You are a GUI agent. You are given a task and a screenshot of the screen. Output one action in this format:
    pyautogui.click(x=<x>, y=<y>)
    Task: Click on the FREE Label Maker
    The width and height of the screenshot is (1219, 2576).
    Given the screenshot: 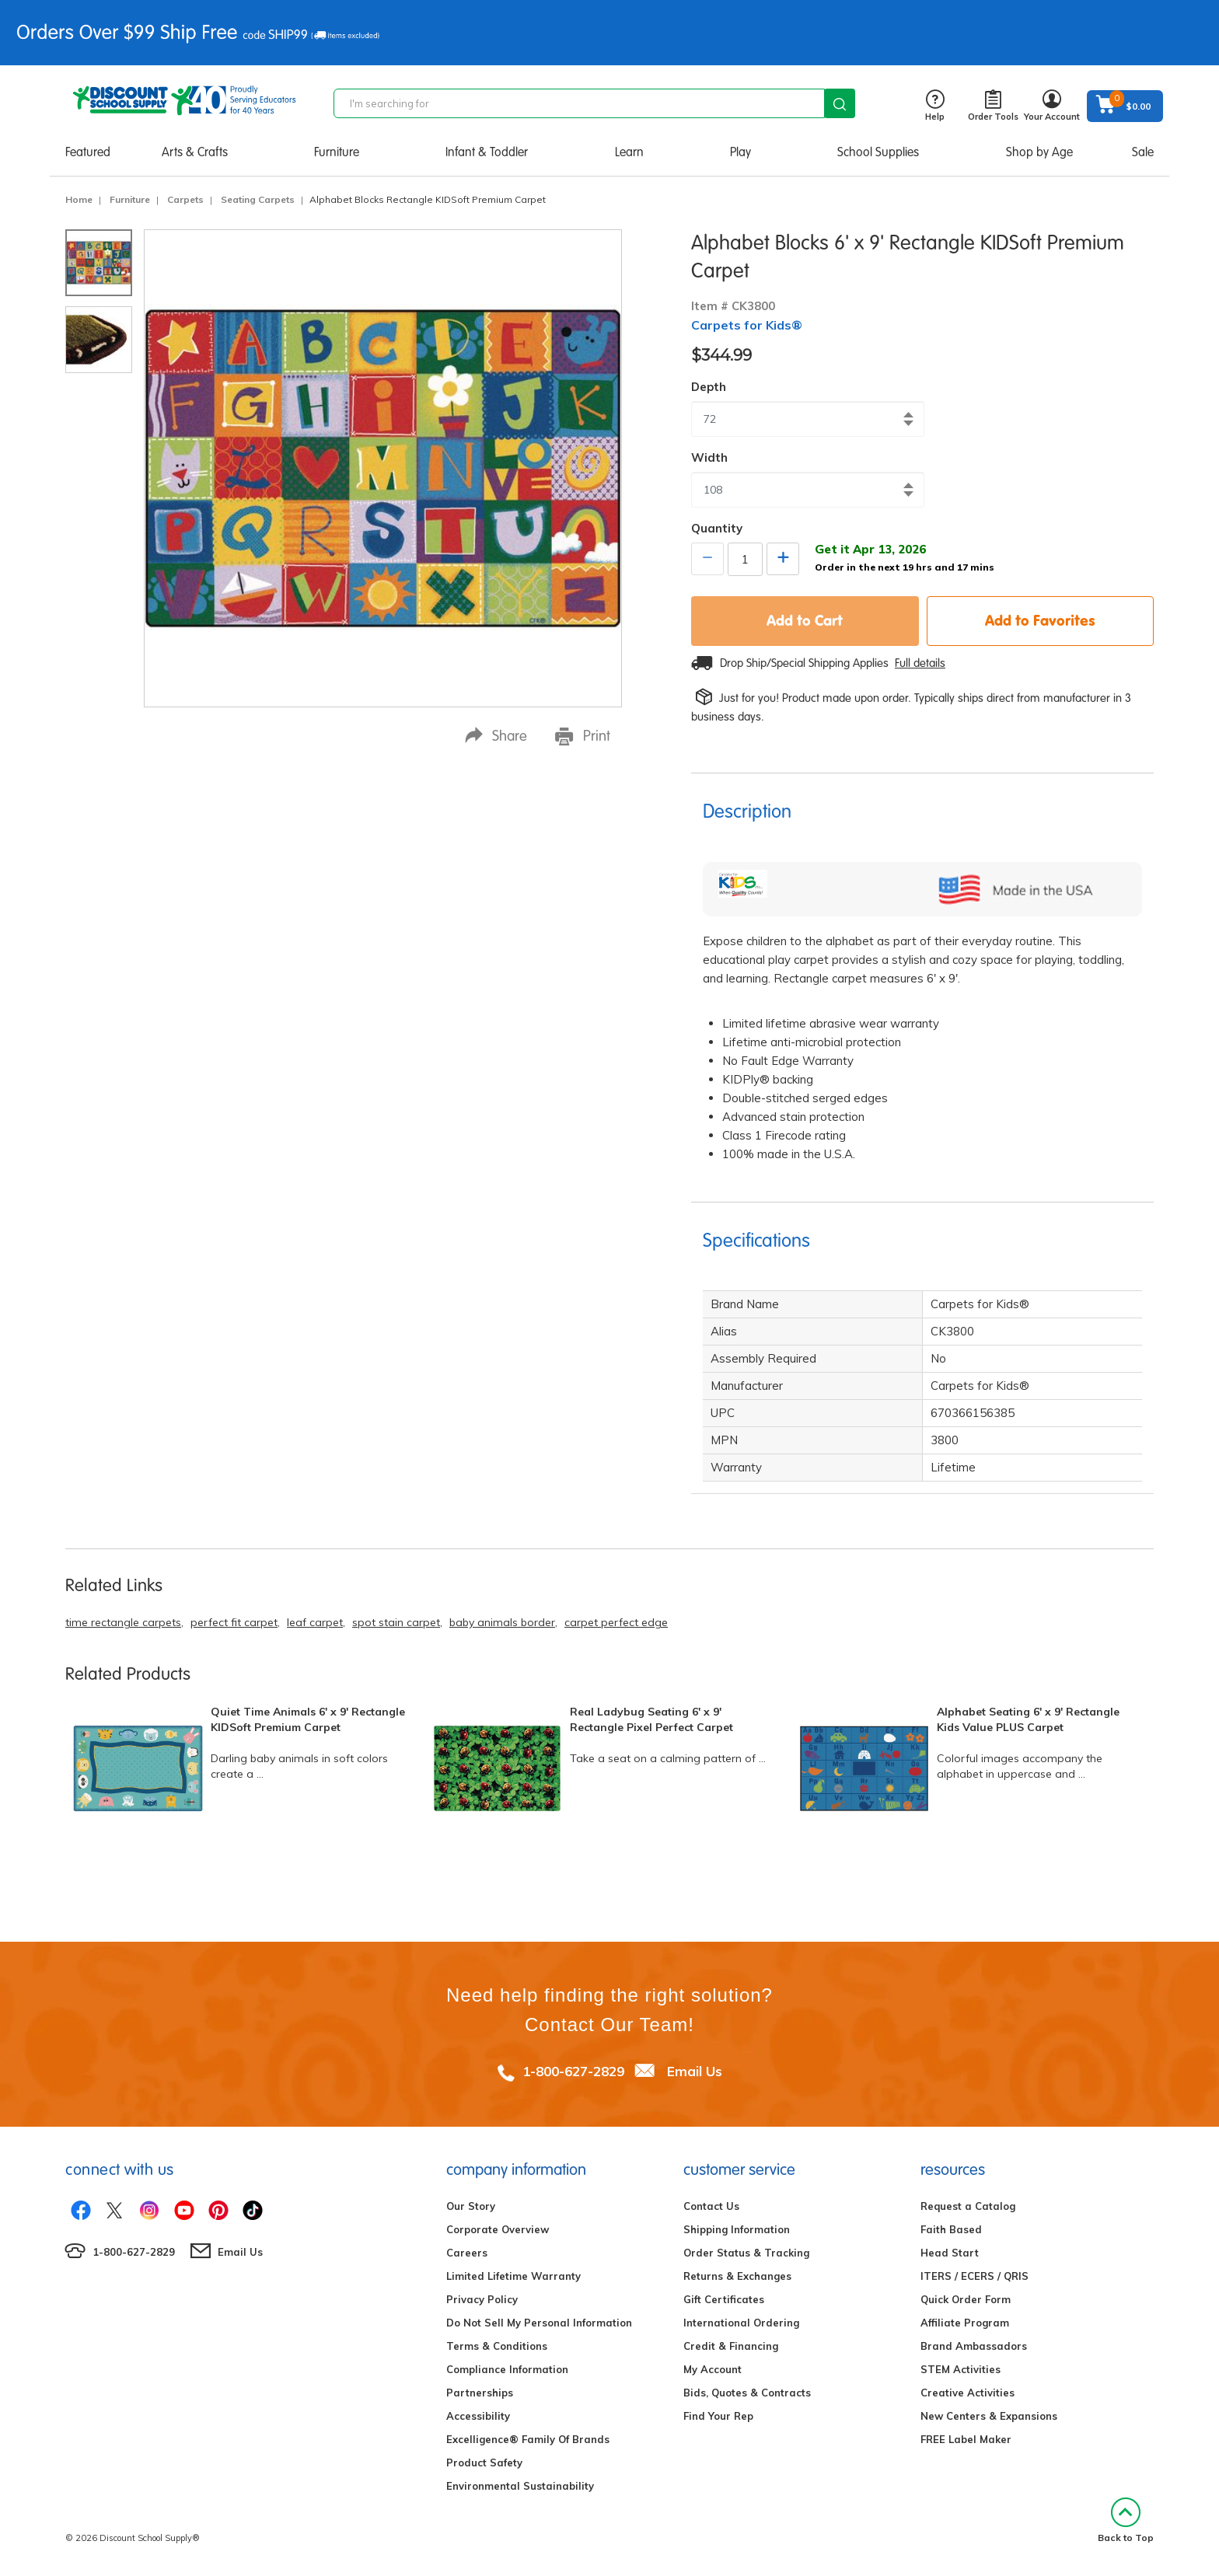 What is the action you would take?
    pyautogui.click(x=965, y=2439)
    